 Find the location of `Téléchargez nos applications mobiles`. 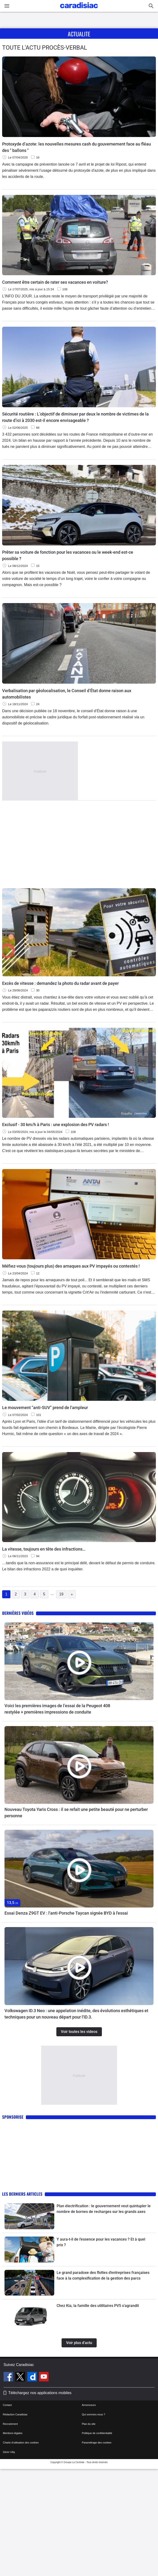

Téléchargez nos applications mobiles is located at coordinates (40, 2393).